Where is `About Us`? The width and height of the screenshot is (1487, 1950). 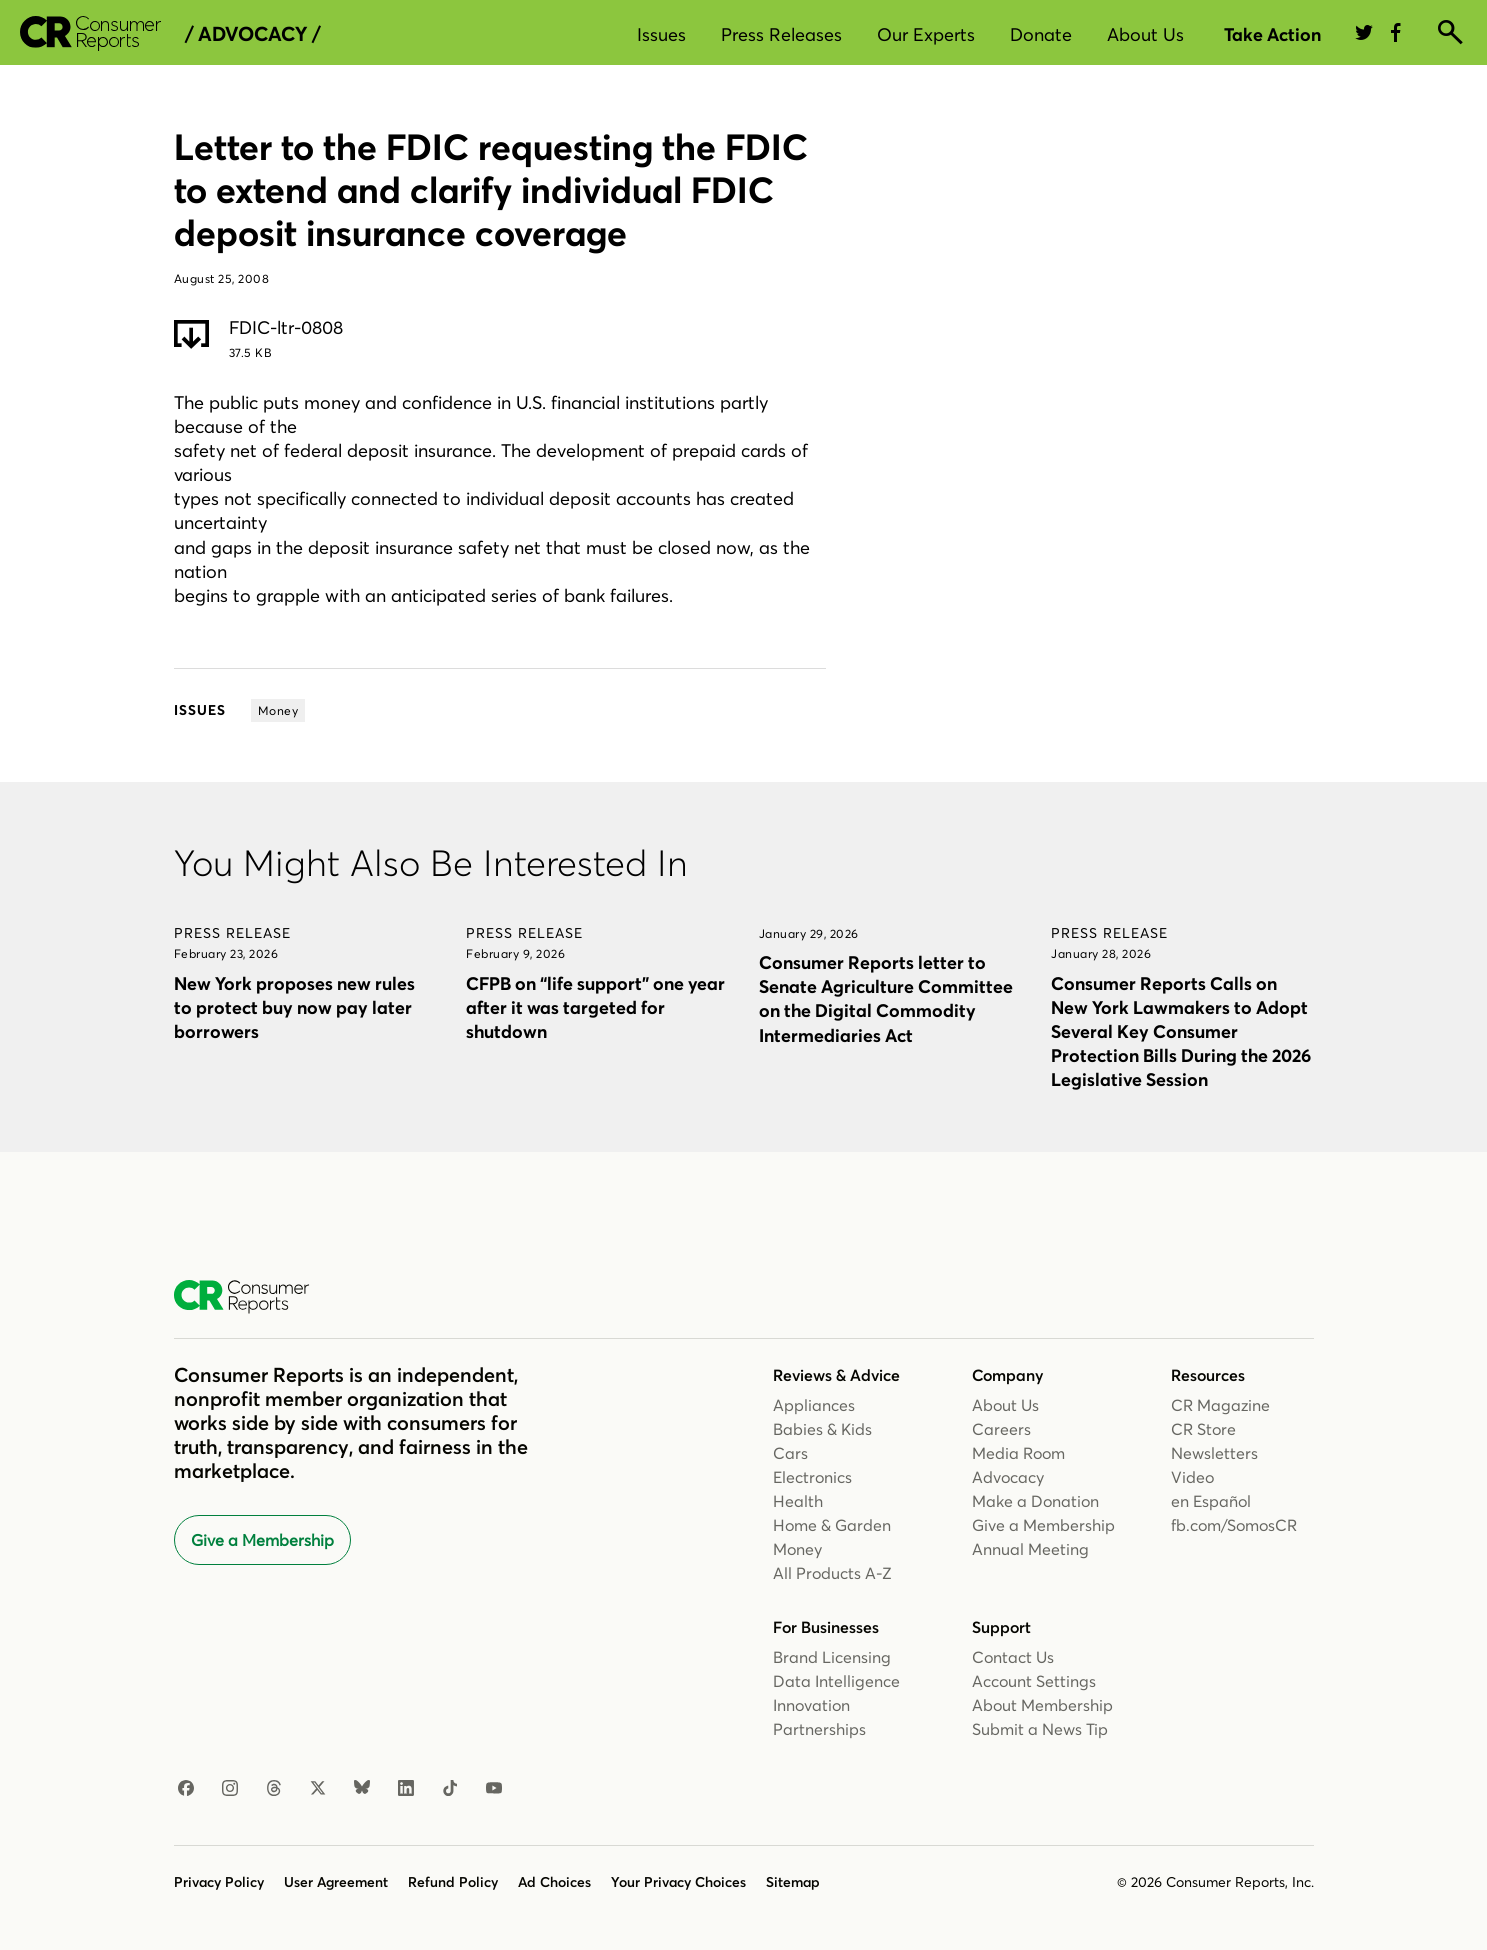 About Us is located at coordinates (1145, 34).